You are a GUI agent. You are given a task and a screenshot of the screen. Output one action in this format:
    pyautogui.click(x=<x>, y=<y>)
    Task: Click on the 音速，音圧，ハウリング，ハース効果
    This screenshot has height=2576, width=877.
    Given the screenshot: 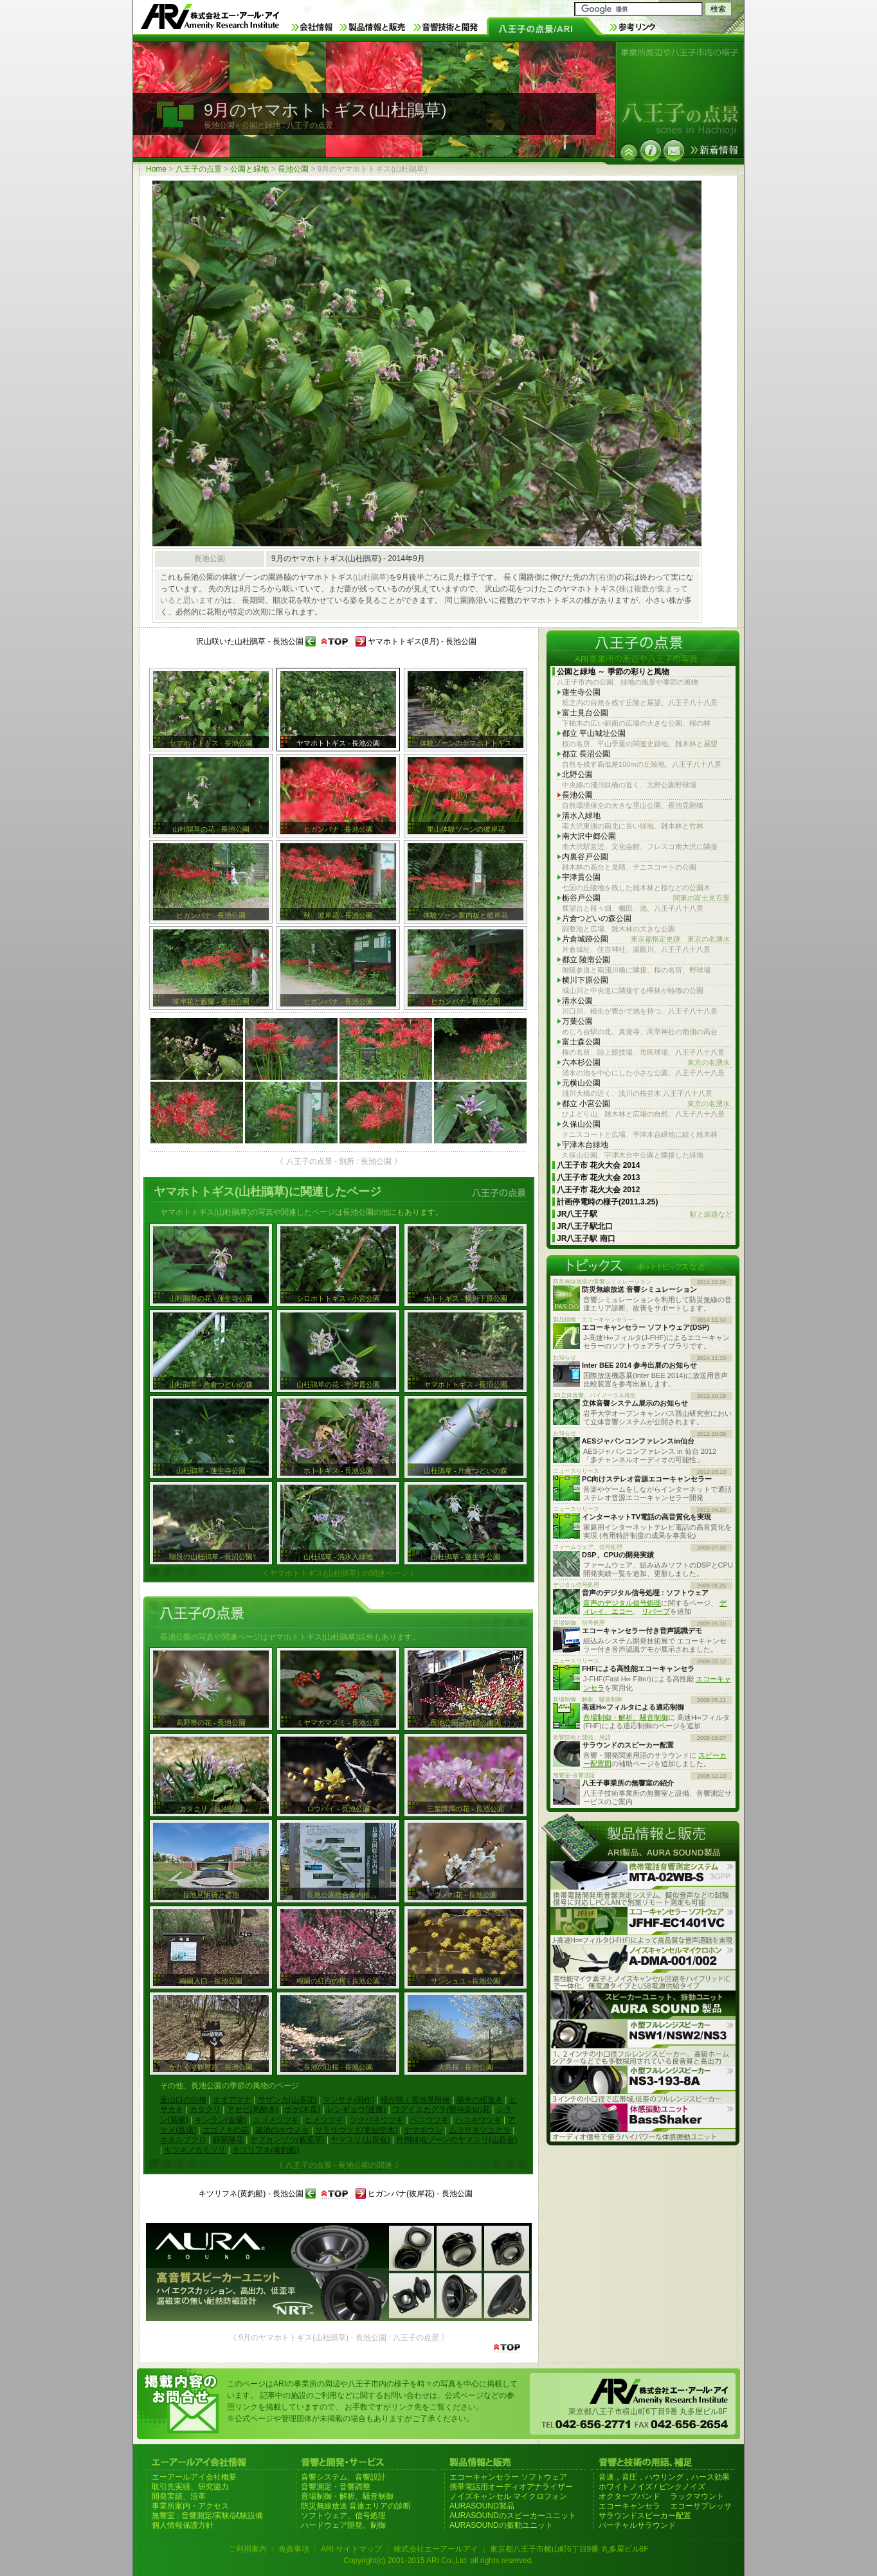 What is the action you would take?
    pyautogui.click(x=664, y=2477)
    